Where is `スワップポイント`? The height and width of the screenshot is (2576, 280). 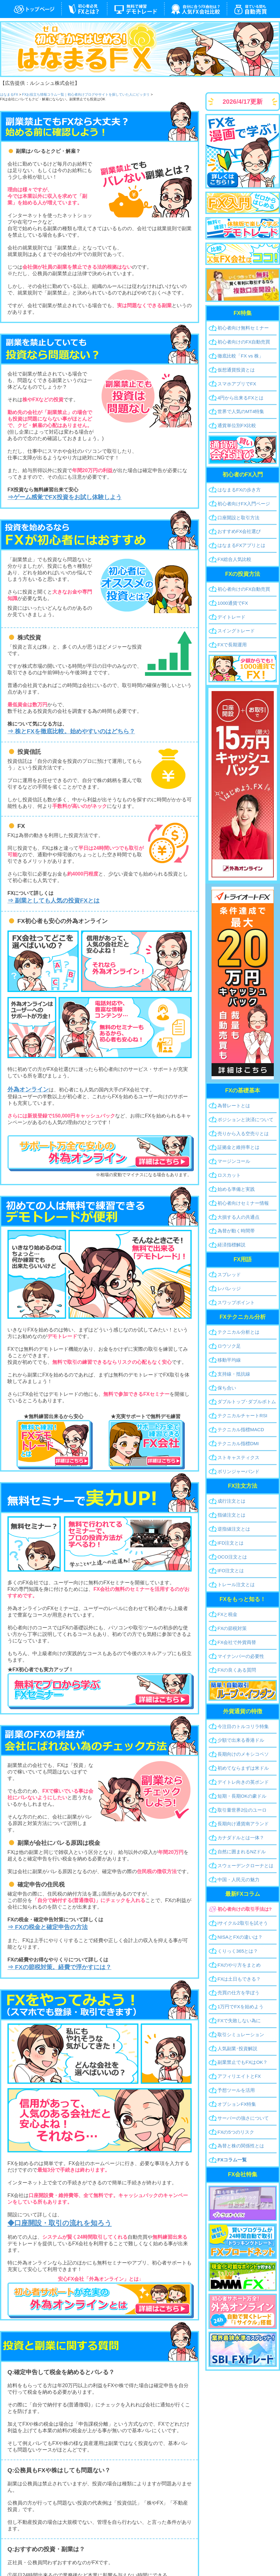 スワップポイント is located at coordinates (236, 1302).